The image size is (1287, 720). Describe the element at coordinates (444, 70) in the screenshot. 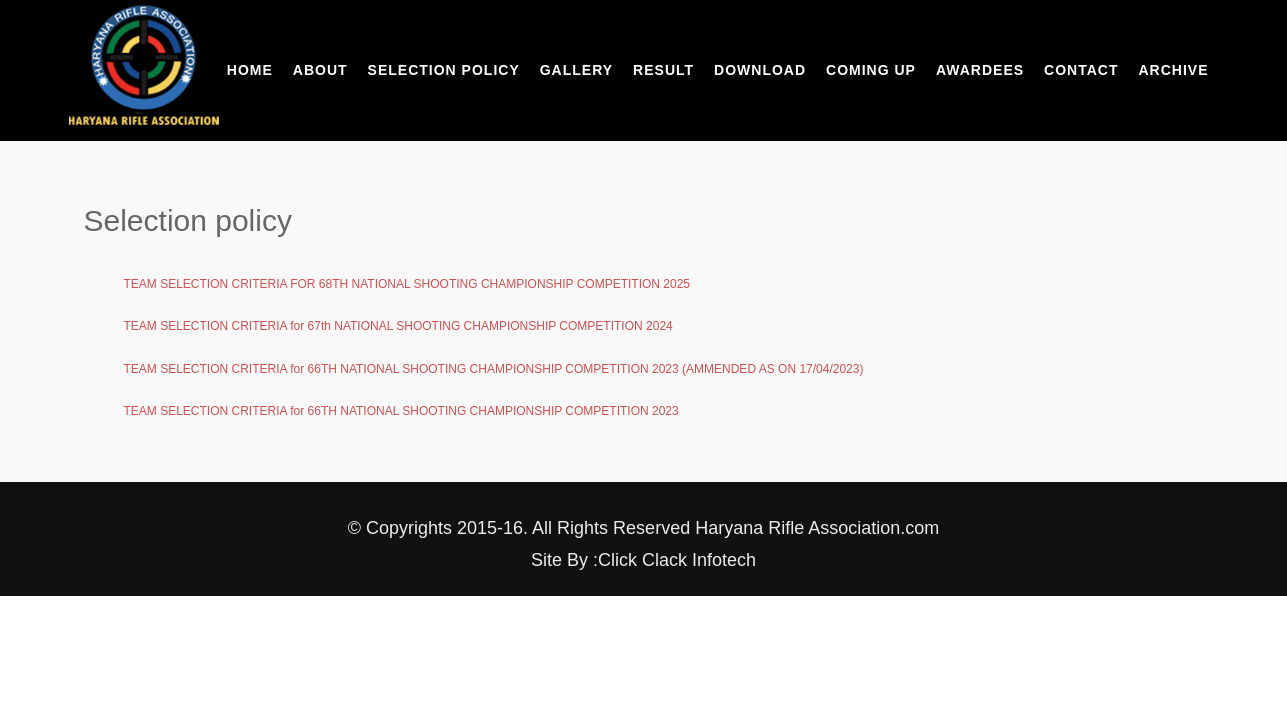

I see `Selection Policy` at that location.